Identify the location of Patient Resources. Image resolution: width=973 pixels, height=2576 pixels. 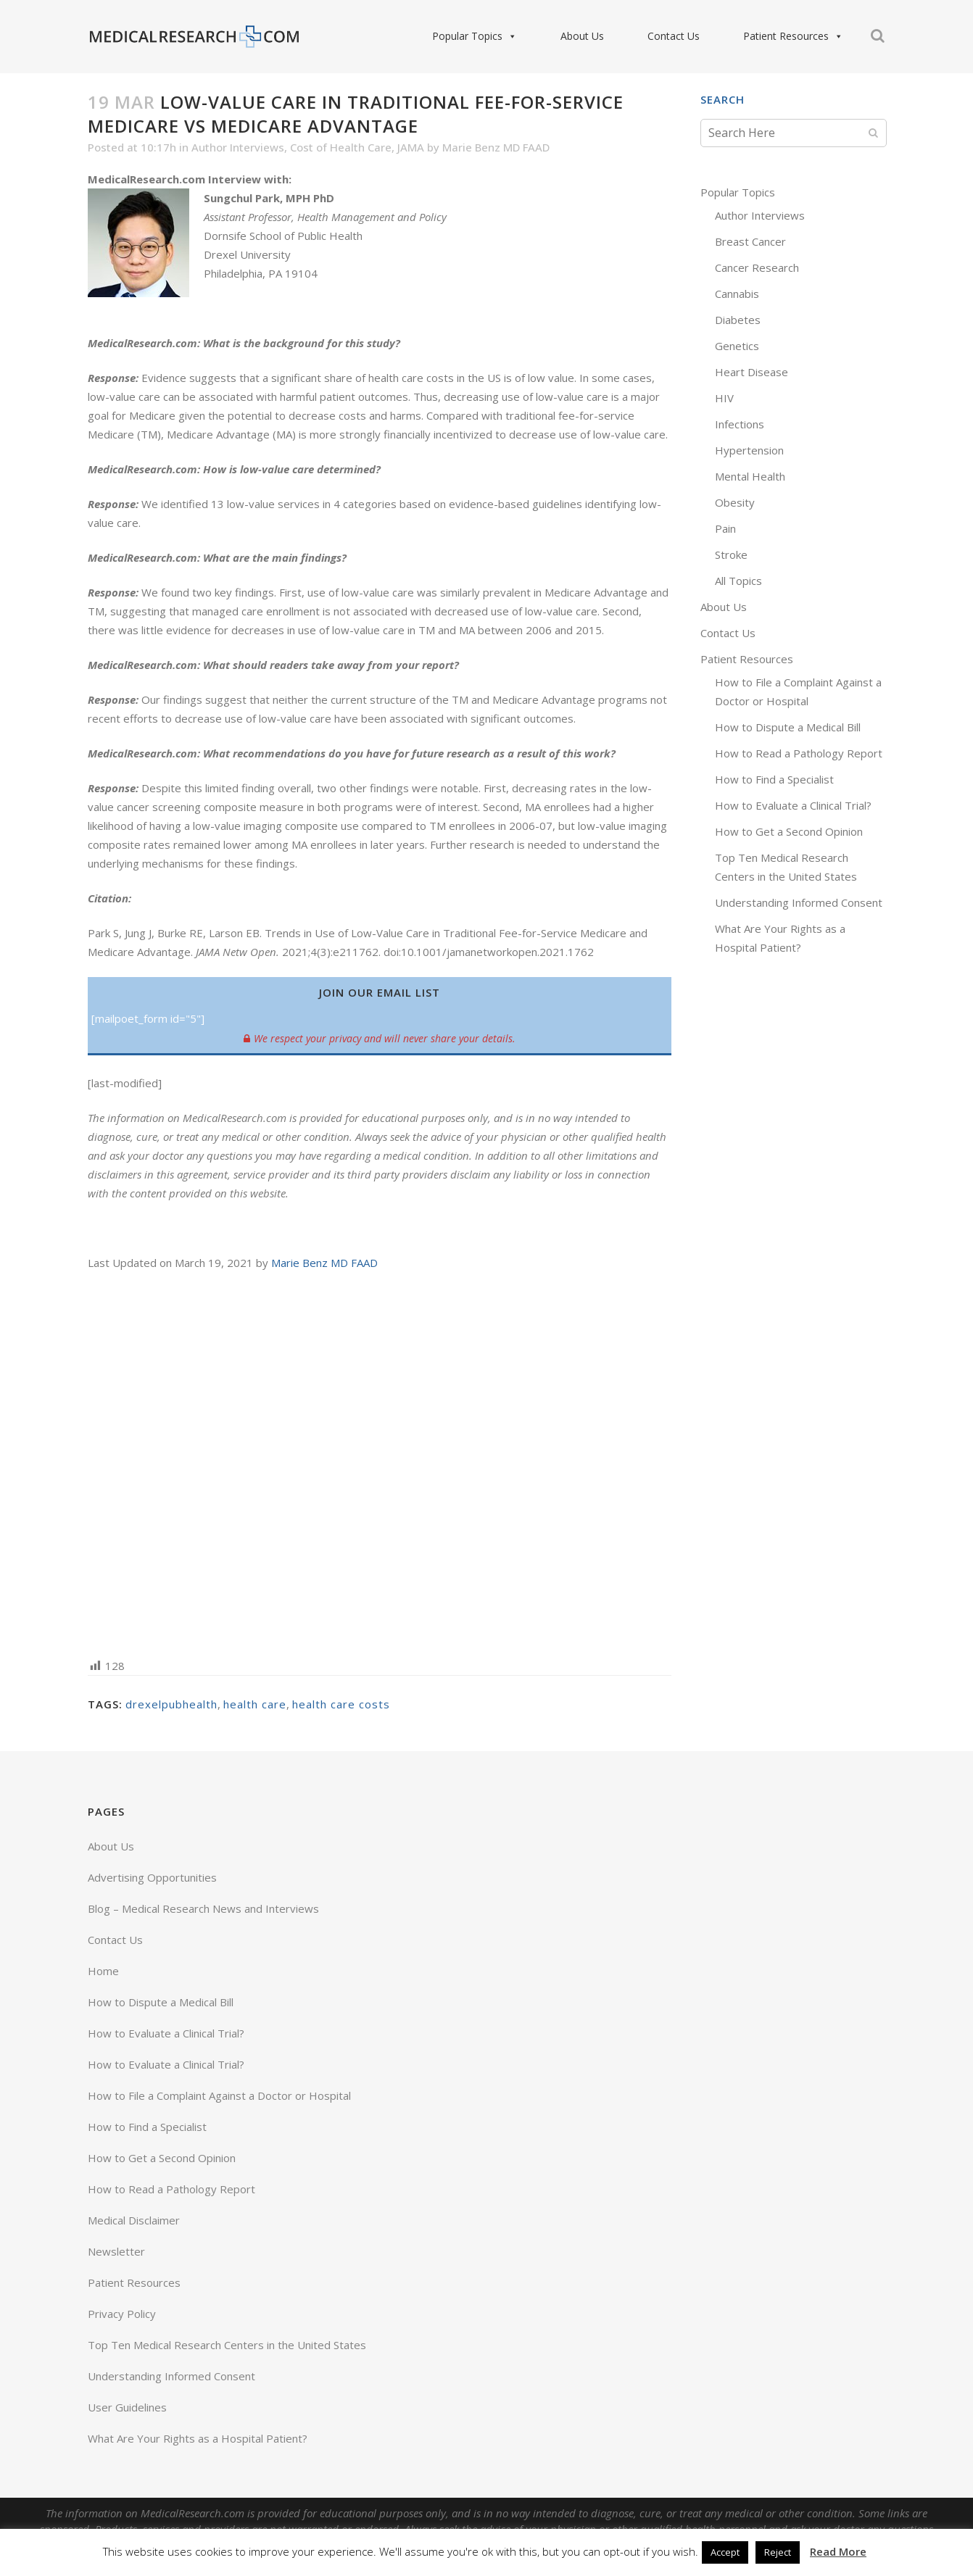
(793, 36).